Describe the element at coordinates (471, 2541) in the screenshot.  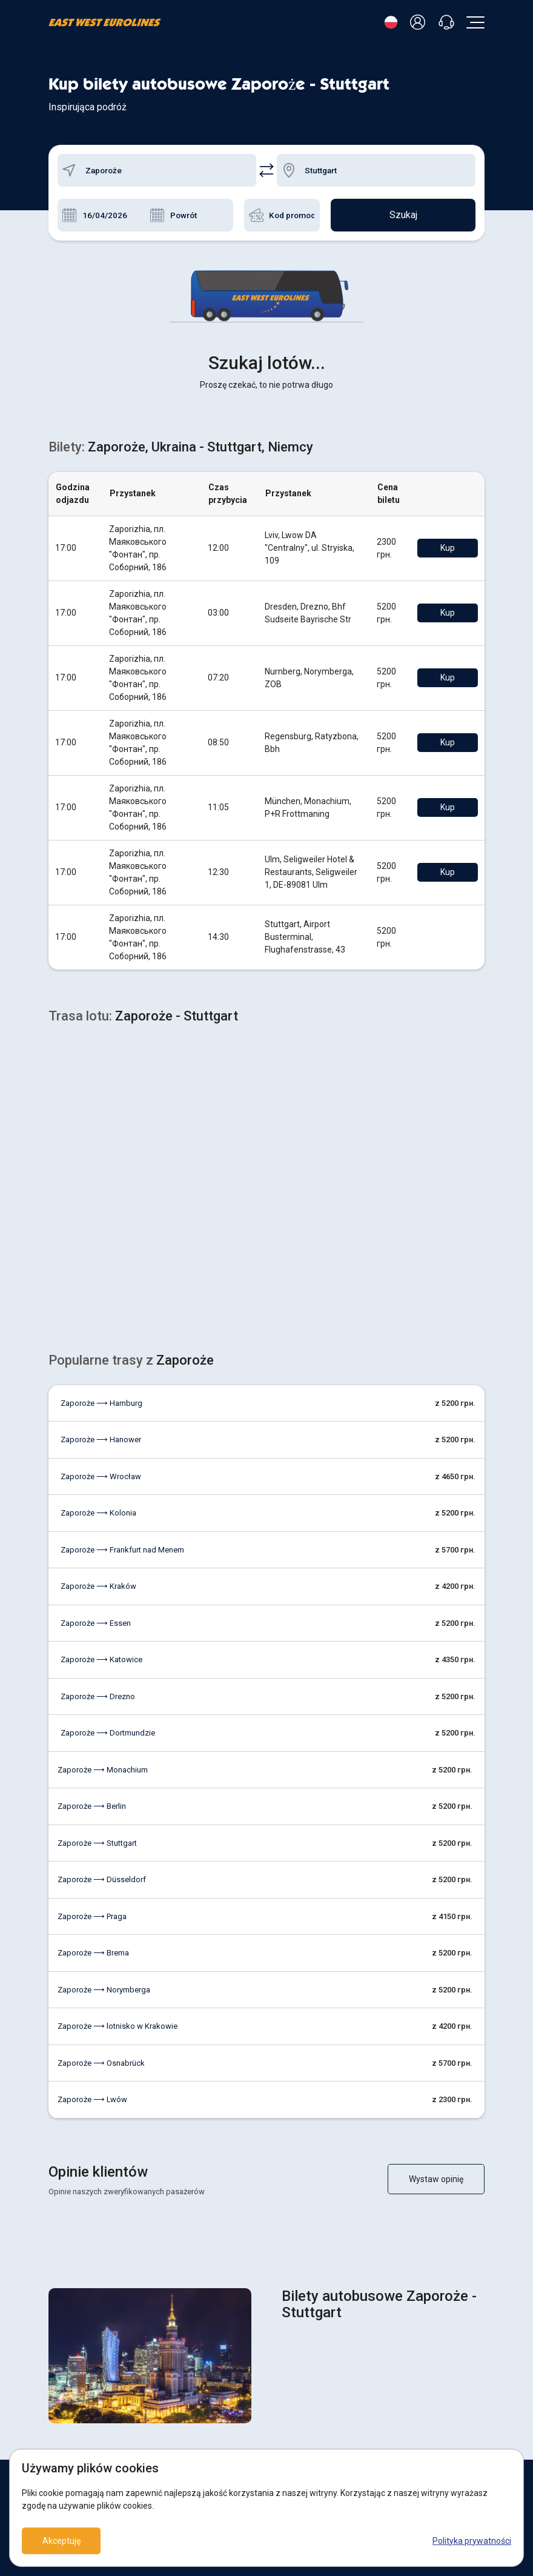
I see `Polityka prywatności` at that location.